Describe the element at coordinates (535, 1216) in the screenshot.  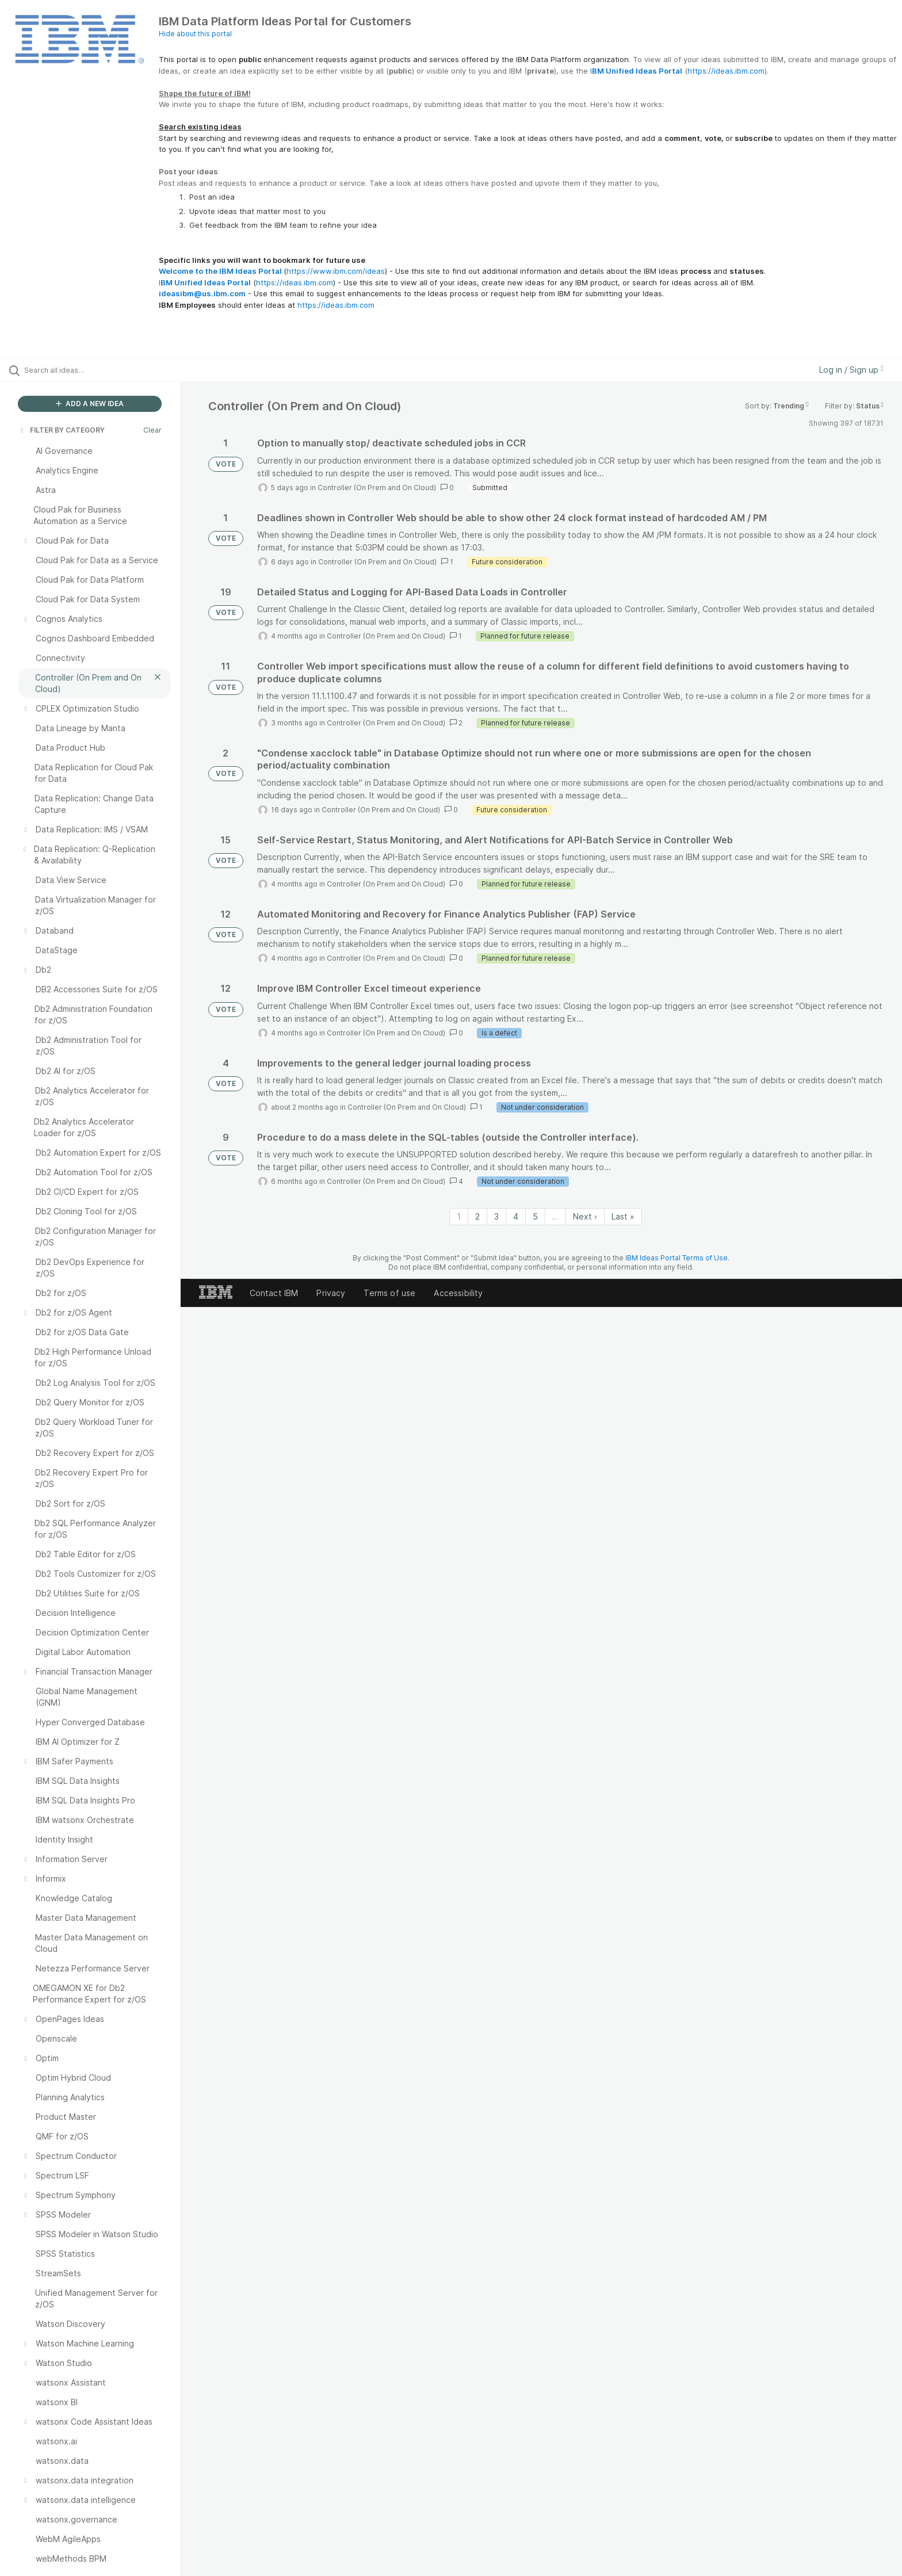
I see `5 [Page 5]` at that location.